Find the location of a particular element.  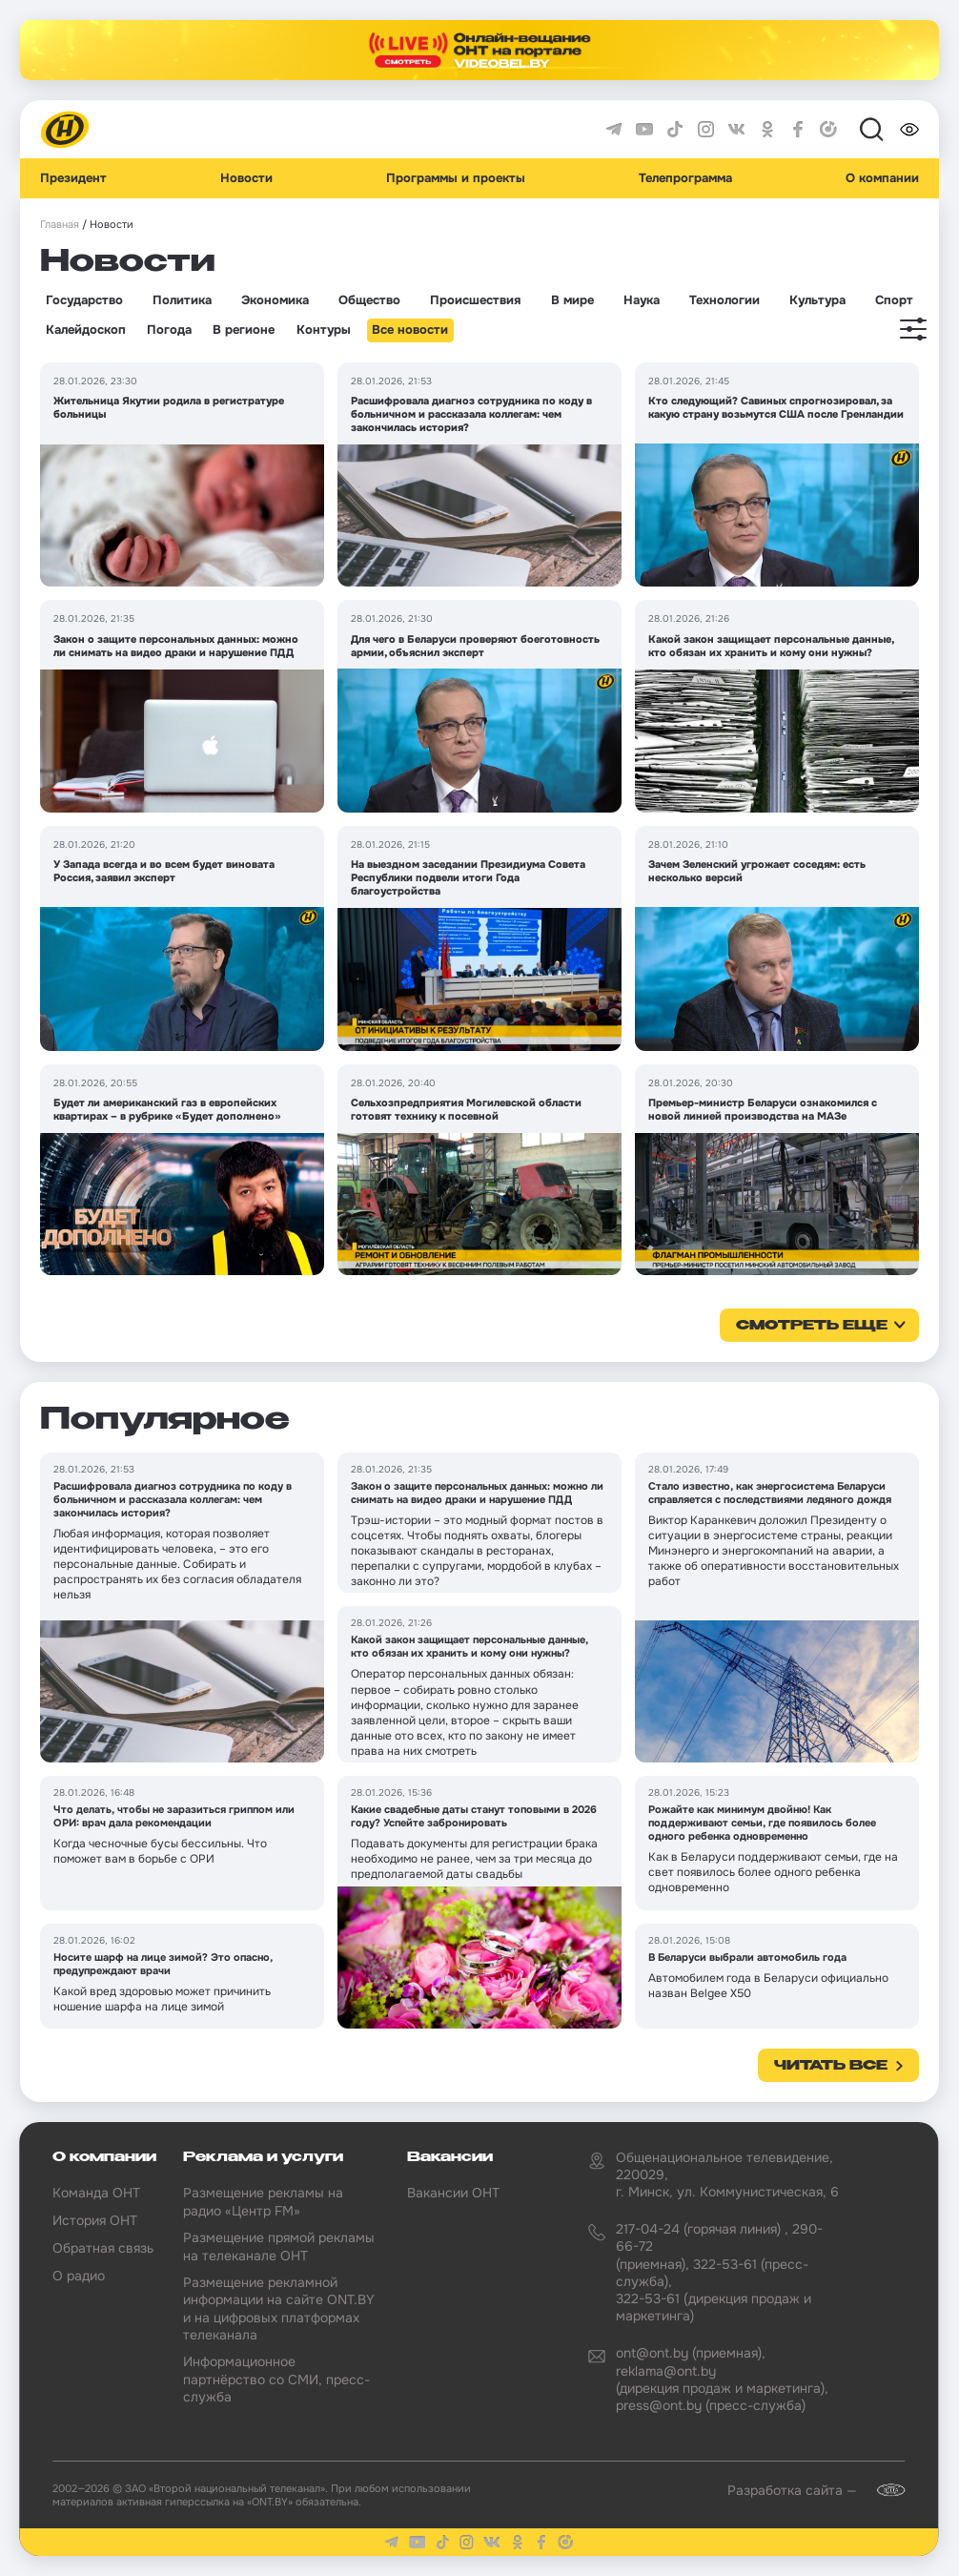

Технологии is located at coordinates (724, 300).